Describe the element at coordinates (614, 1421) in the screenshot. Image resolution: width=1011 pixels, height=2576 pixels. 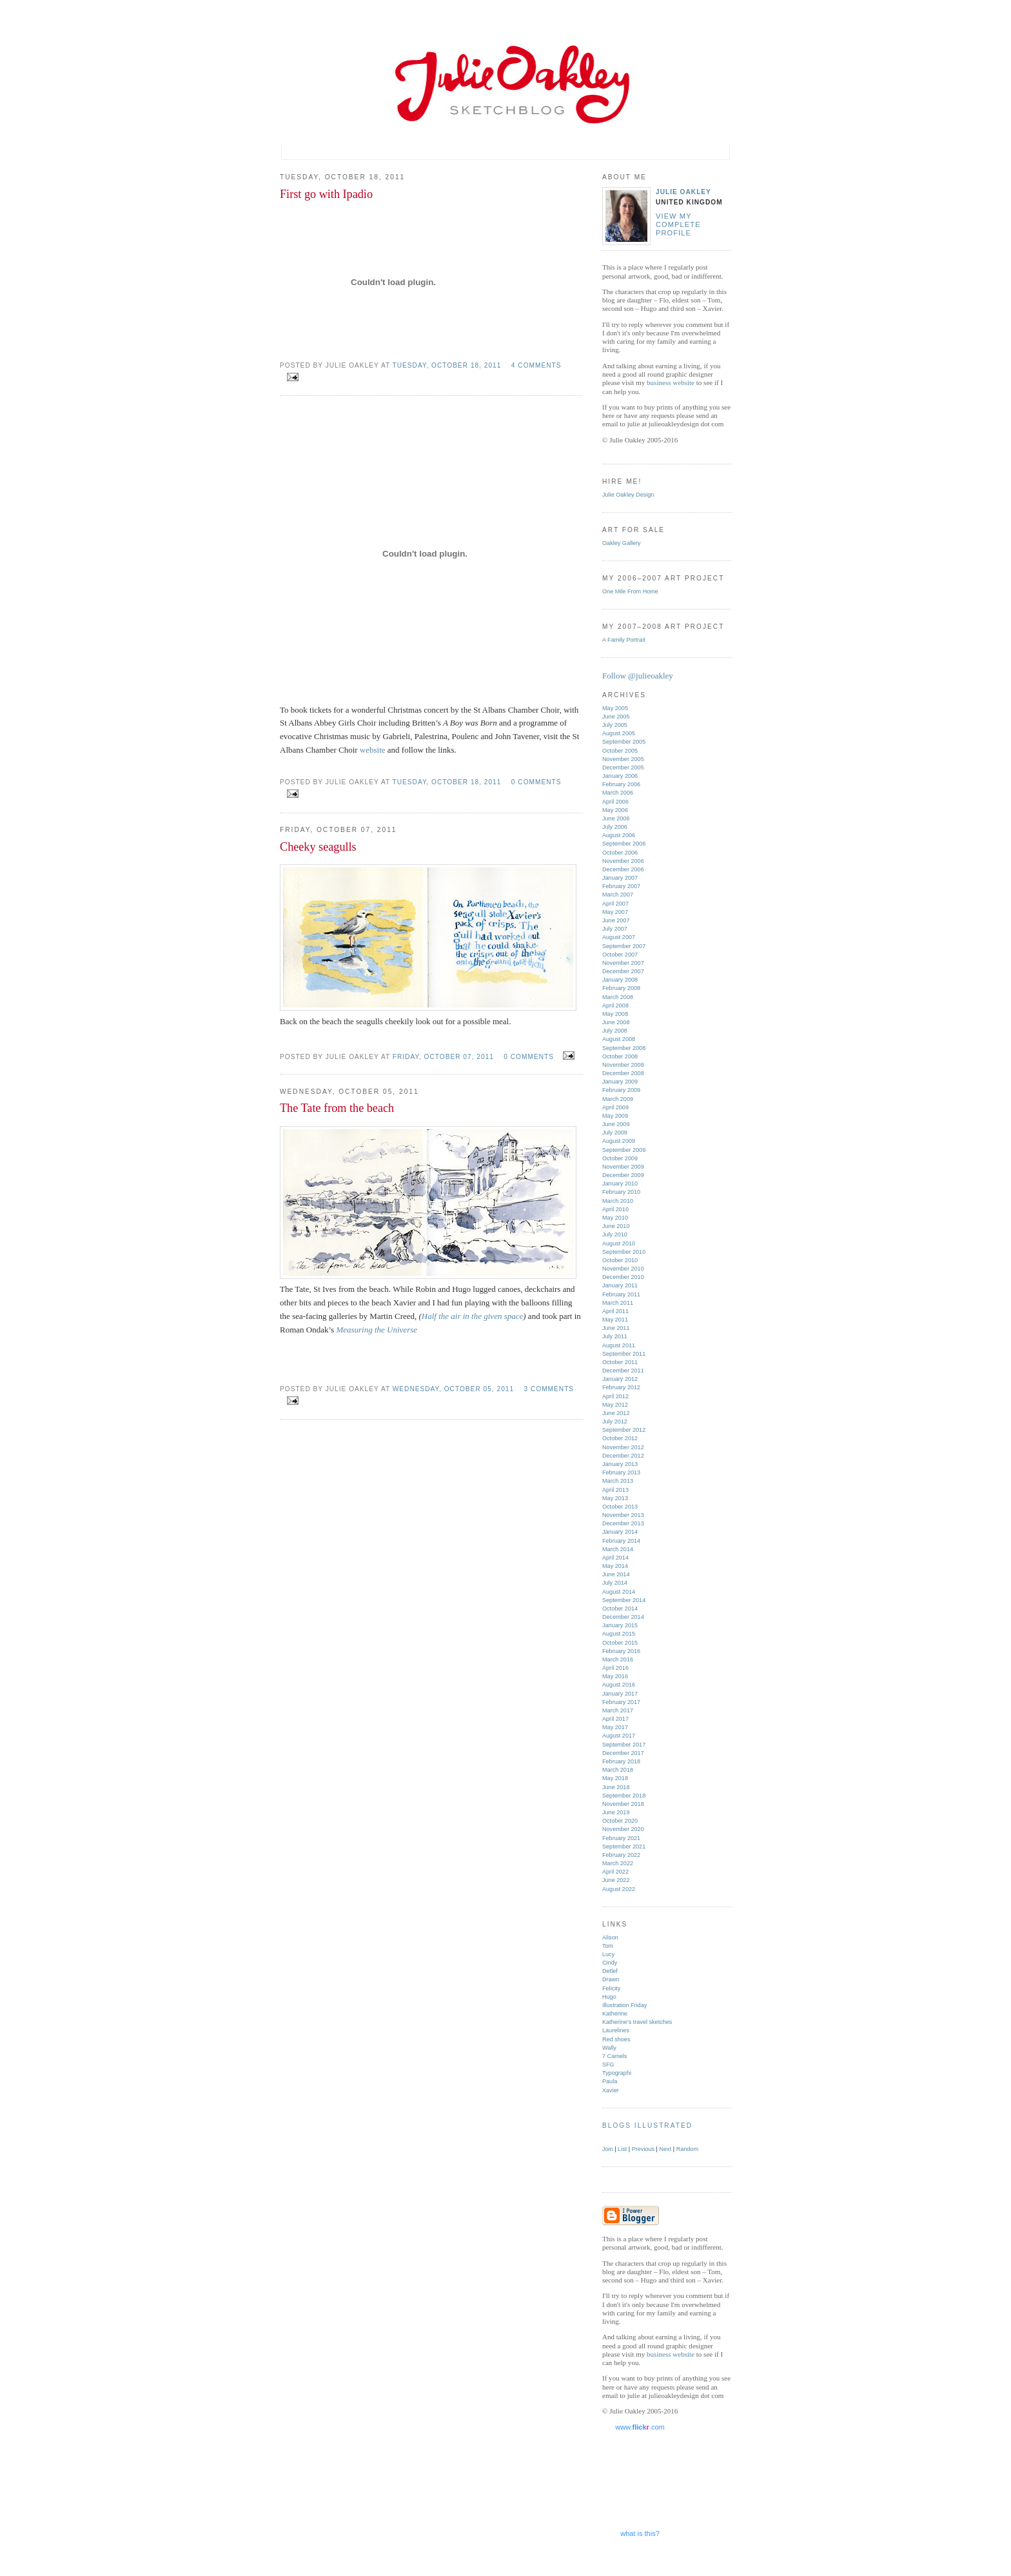
I see `July 2012` at that location.